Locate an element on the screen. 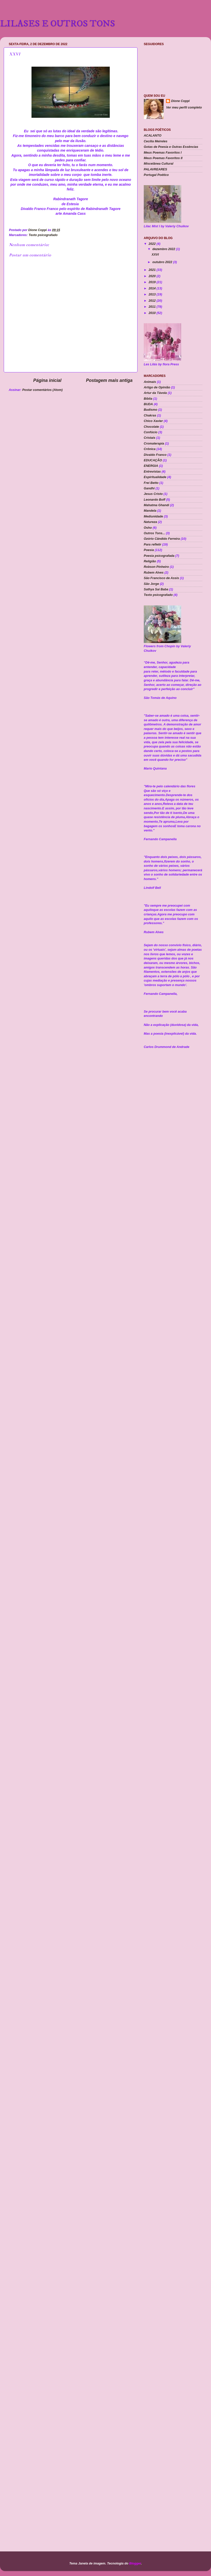 This screenshot has width=211, height=2576. 2014 is located at coordinates (152, 288).